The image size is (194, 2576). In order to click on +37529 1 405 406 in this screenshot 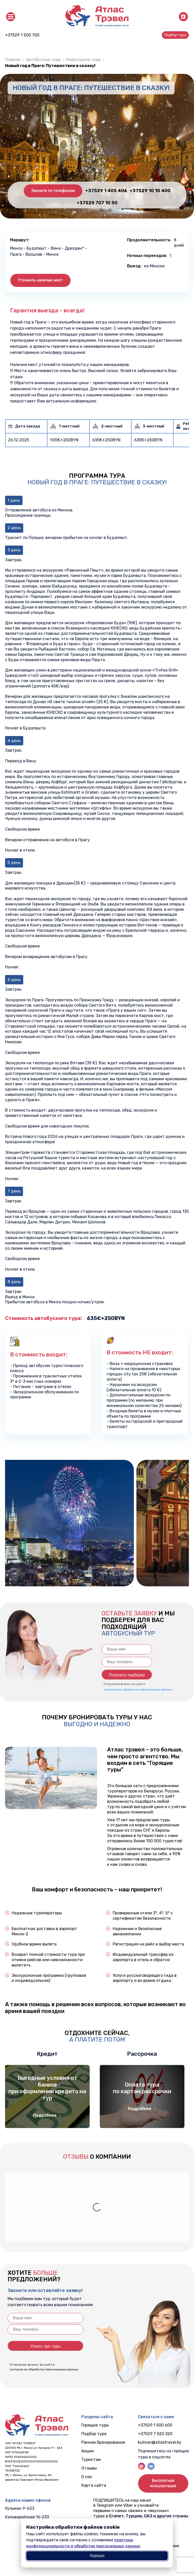, I will do `click(106, 190)`.